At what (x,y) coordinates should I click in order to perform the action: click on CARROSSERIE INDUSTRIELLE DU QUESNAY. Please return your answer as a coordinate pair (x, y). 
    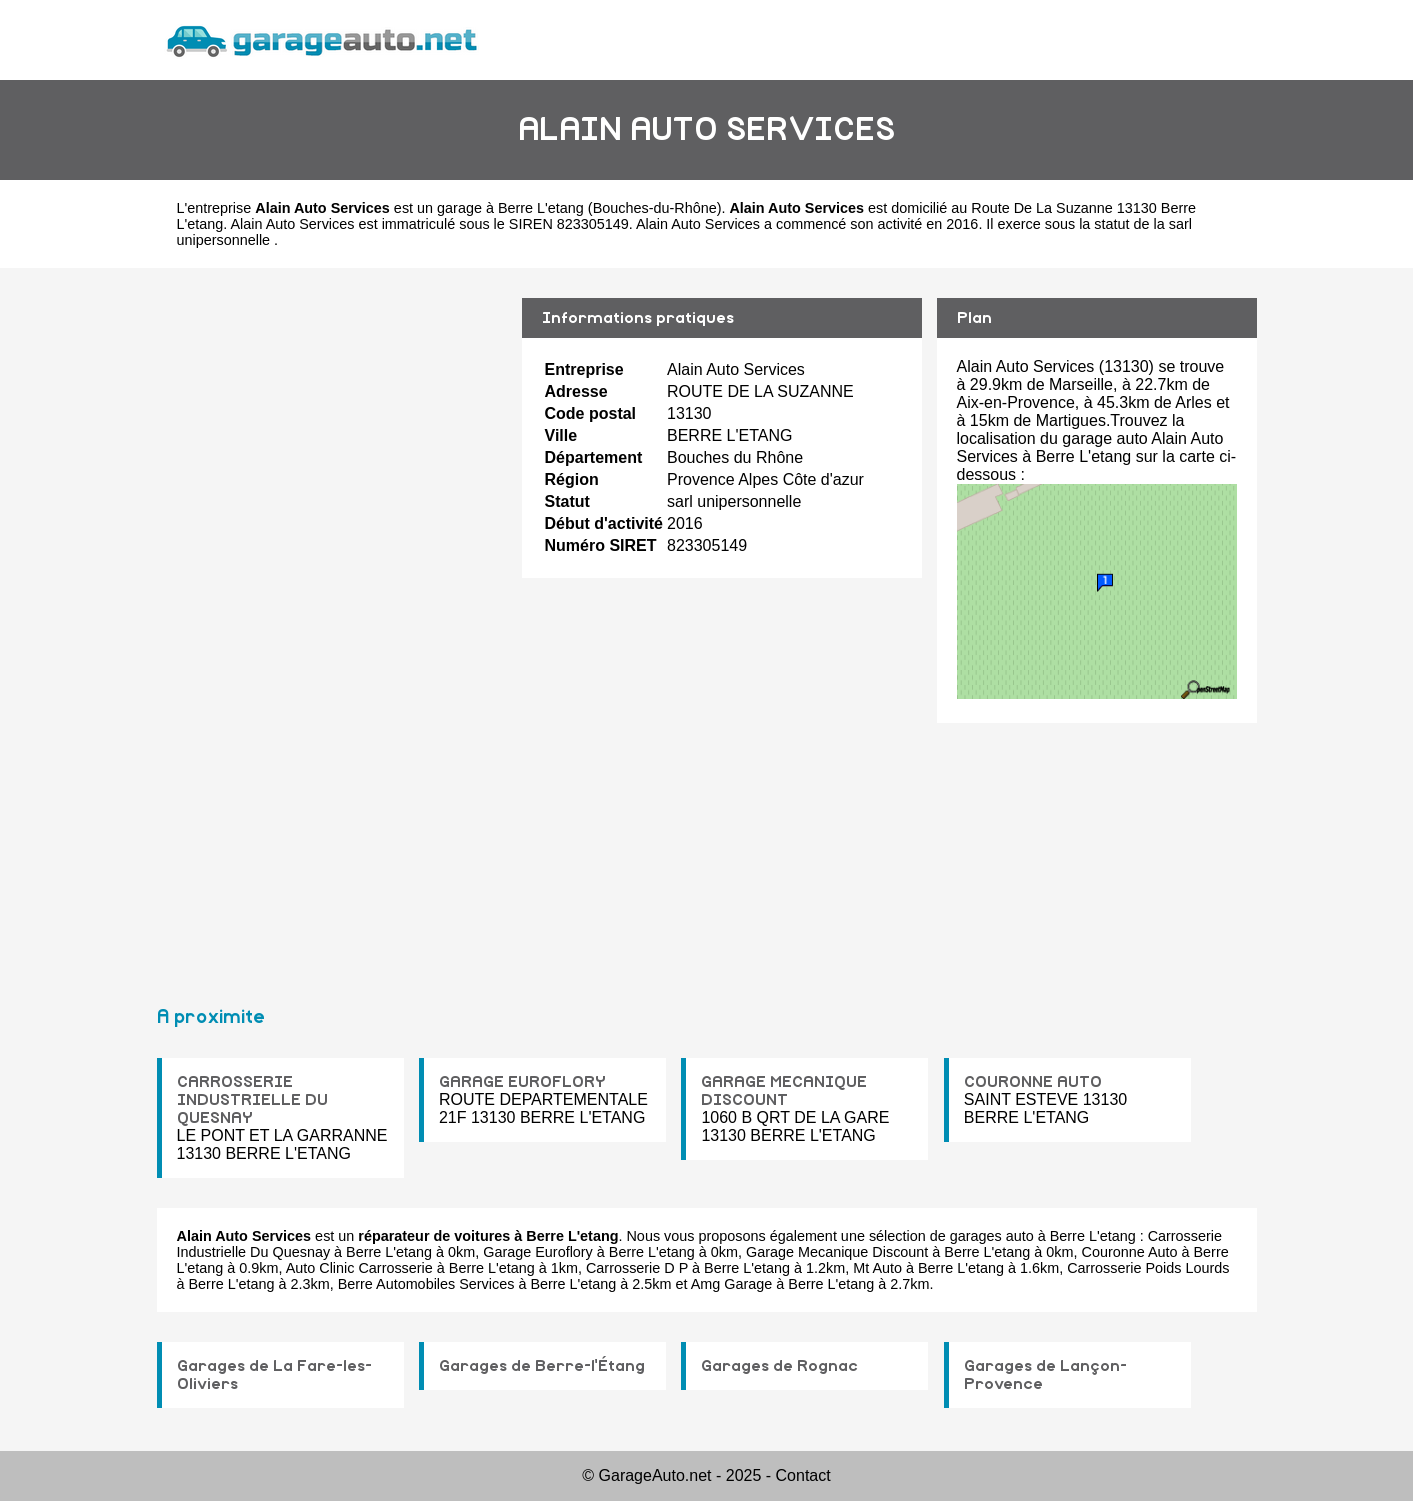
    Looking at the image, I should click on (252, 1100).